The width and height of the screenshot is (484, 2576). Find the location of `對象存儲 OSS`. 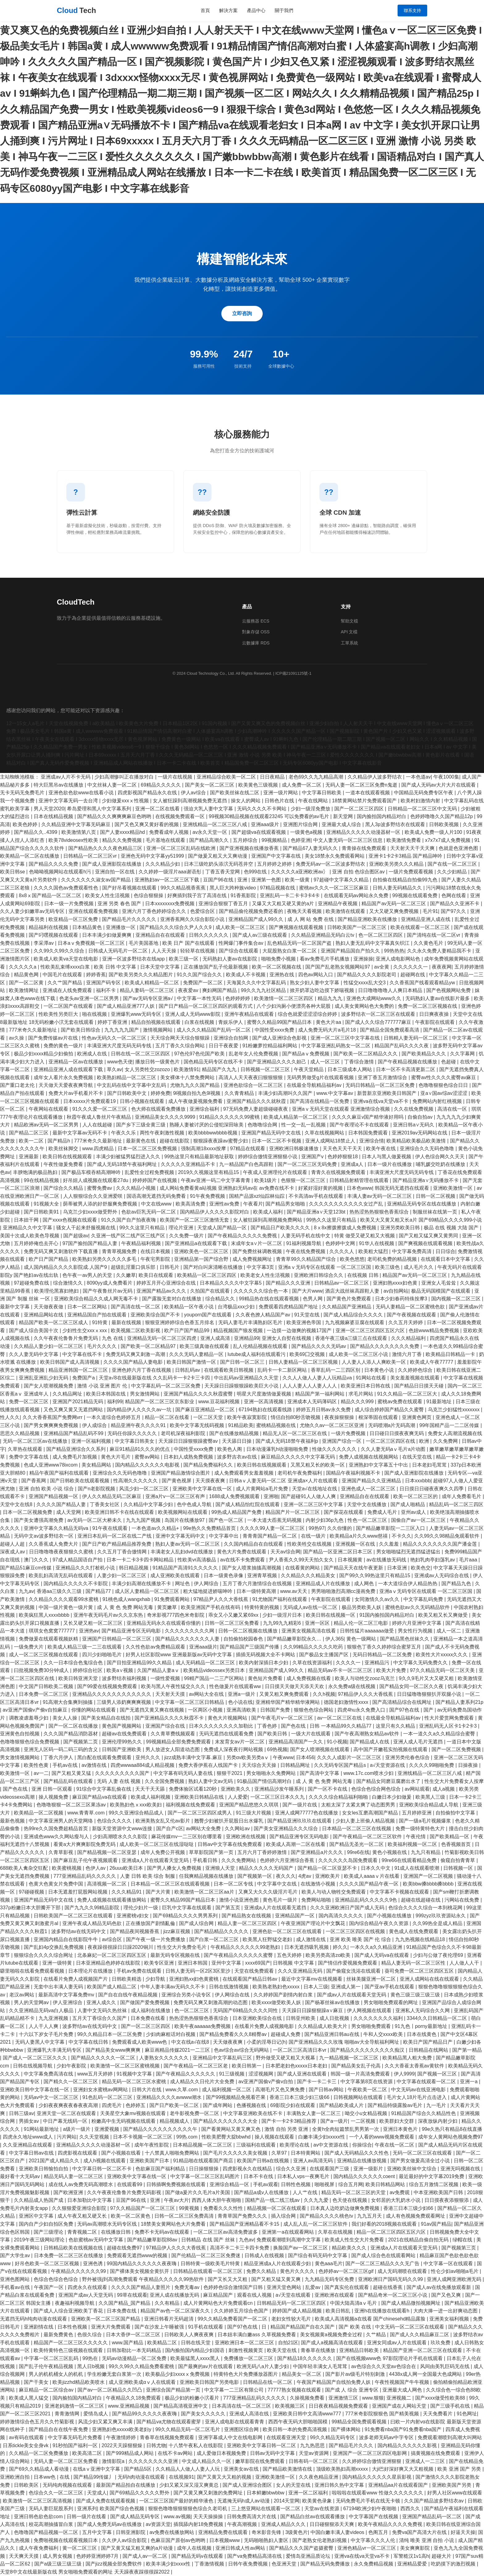

對象存儲 OSS is located at coordinates (255, 631).